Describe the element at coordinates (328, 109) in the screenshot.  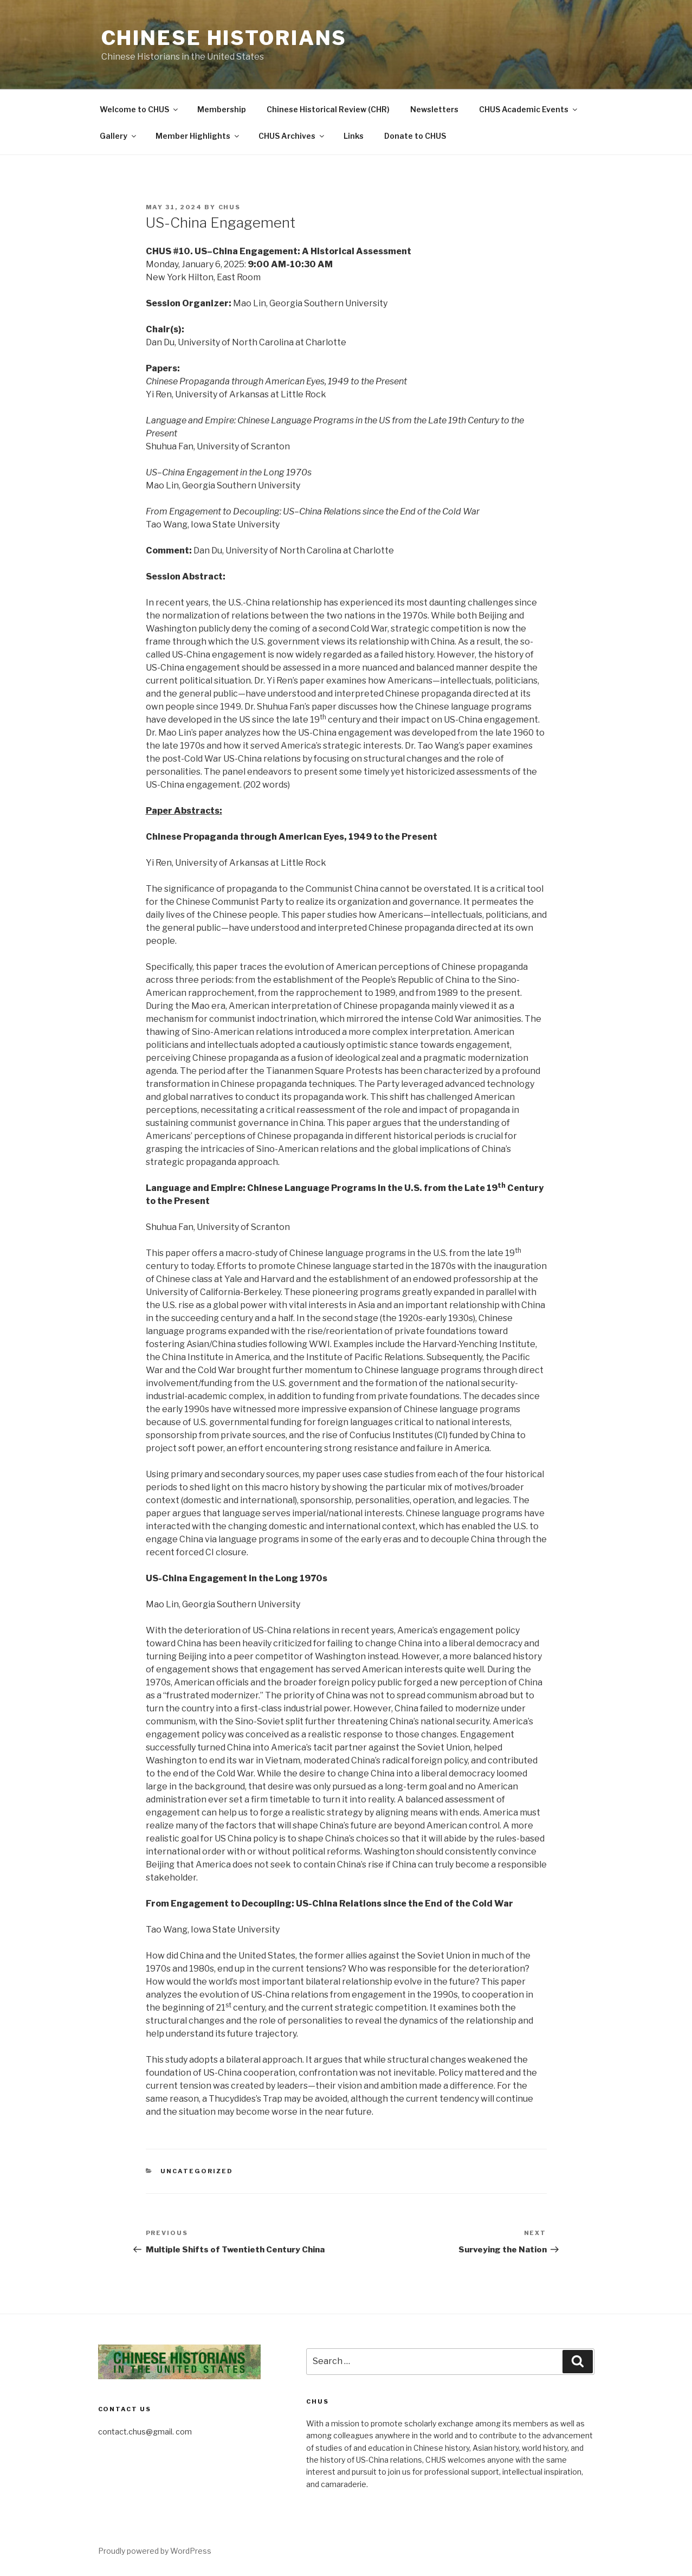
I see `Chinese Historical Review (CHR)` at that location.